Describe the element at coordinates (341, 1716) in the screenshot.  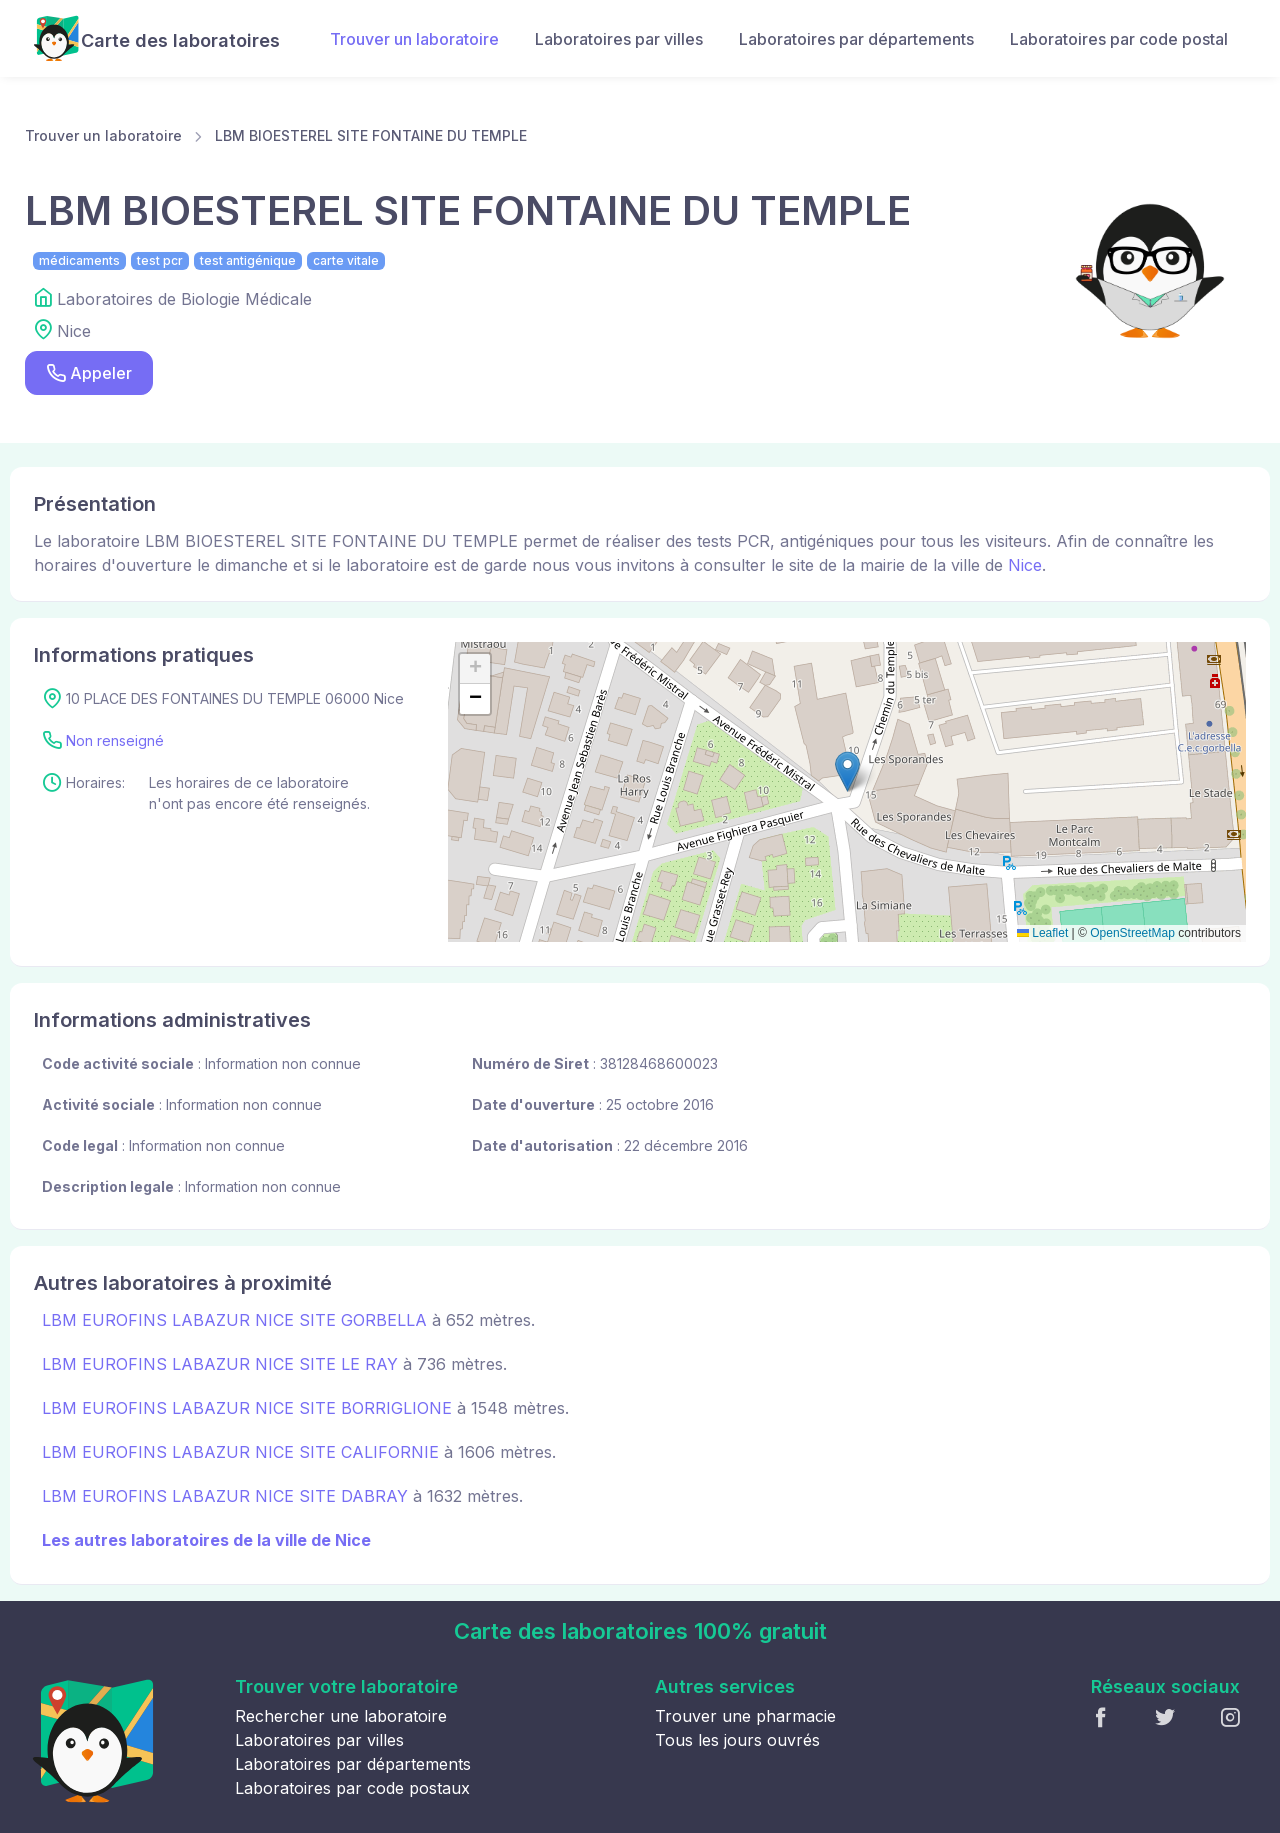
I see `Rechercher une laboratoire` at that location.